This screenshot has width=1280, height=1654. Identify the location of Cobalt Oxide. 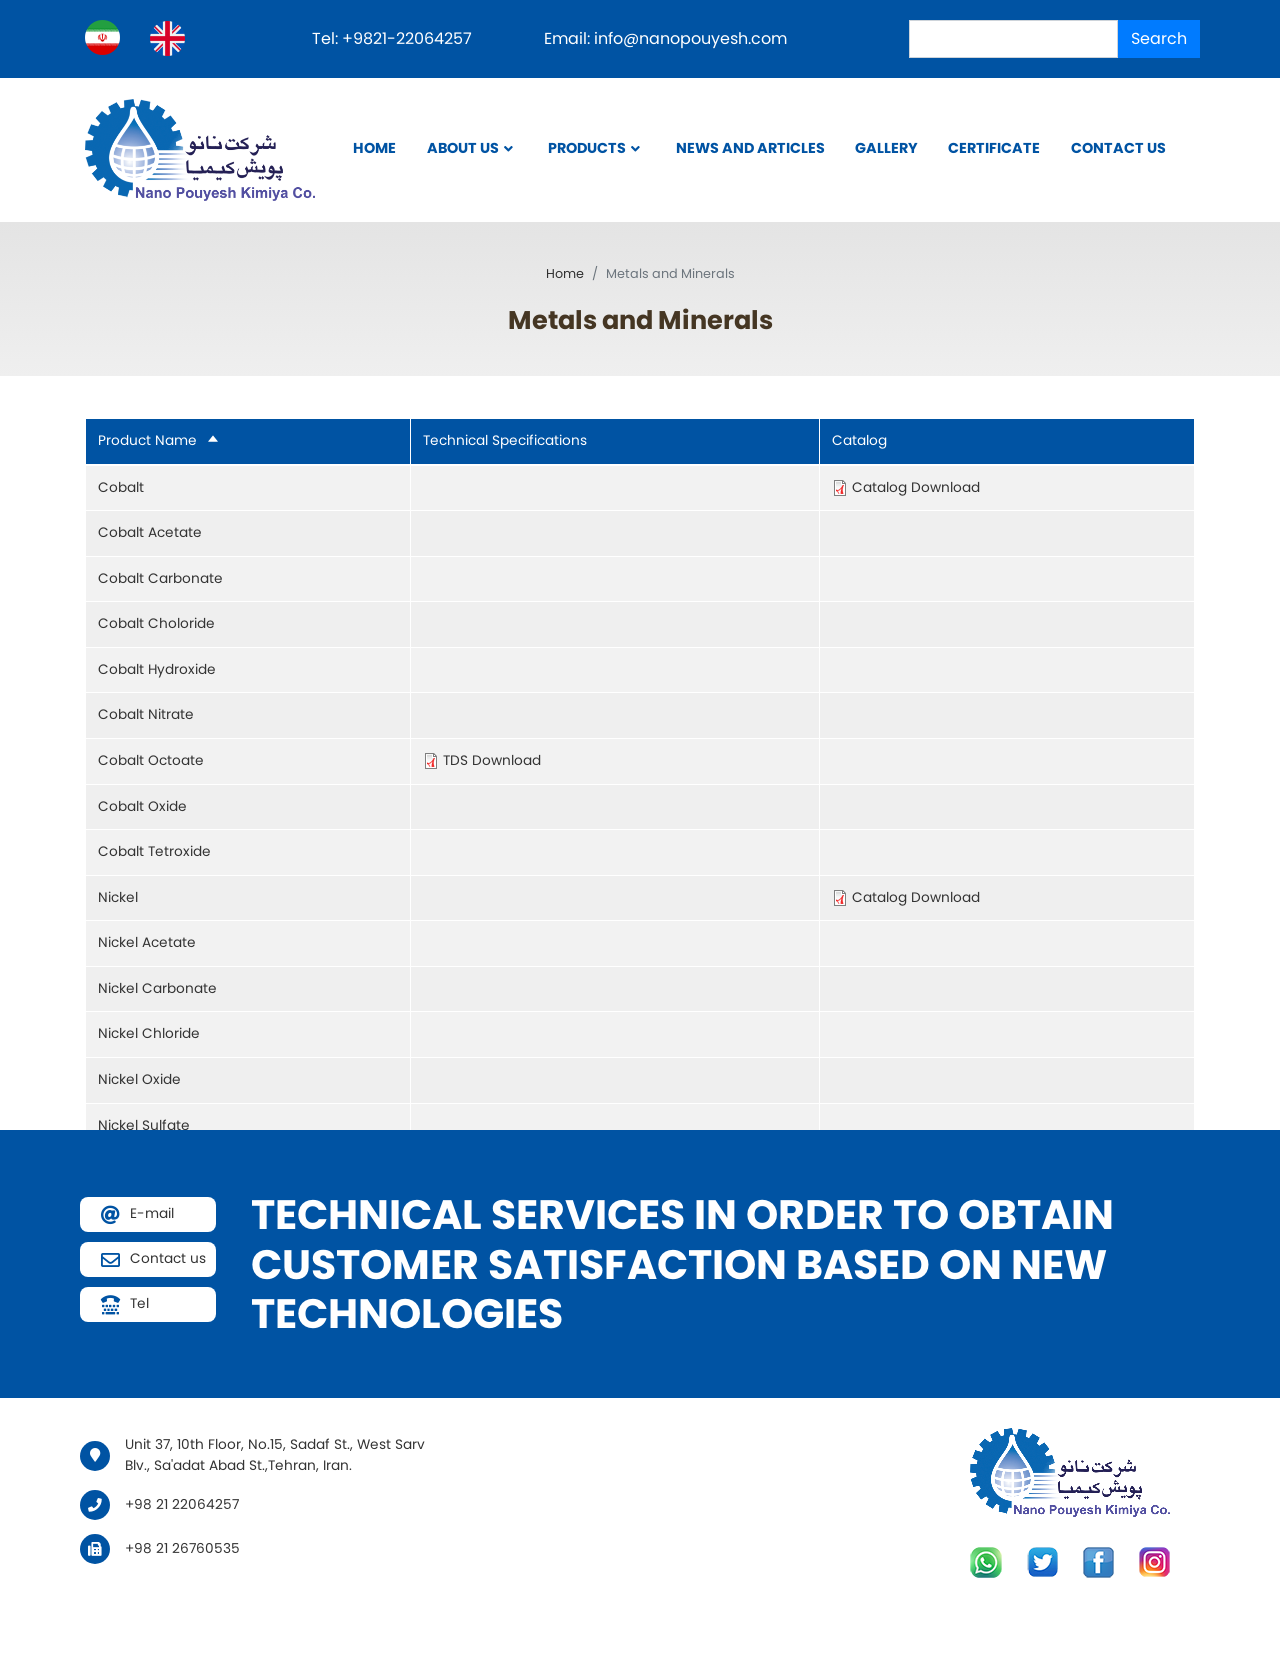
(142, 806).